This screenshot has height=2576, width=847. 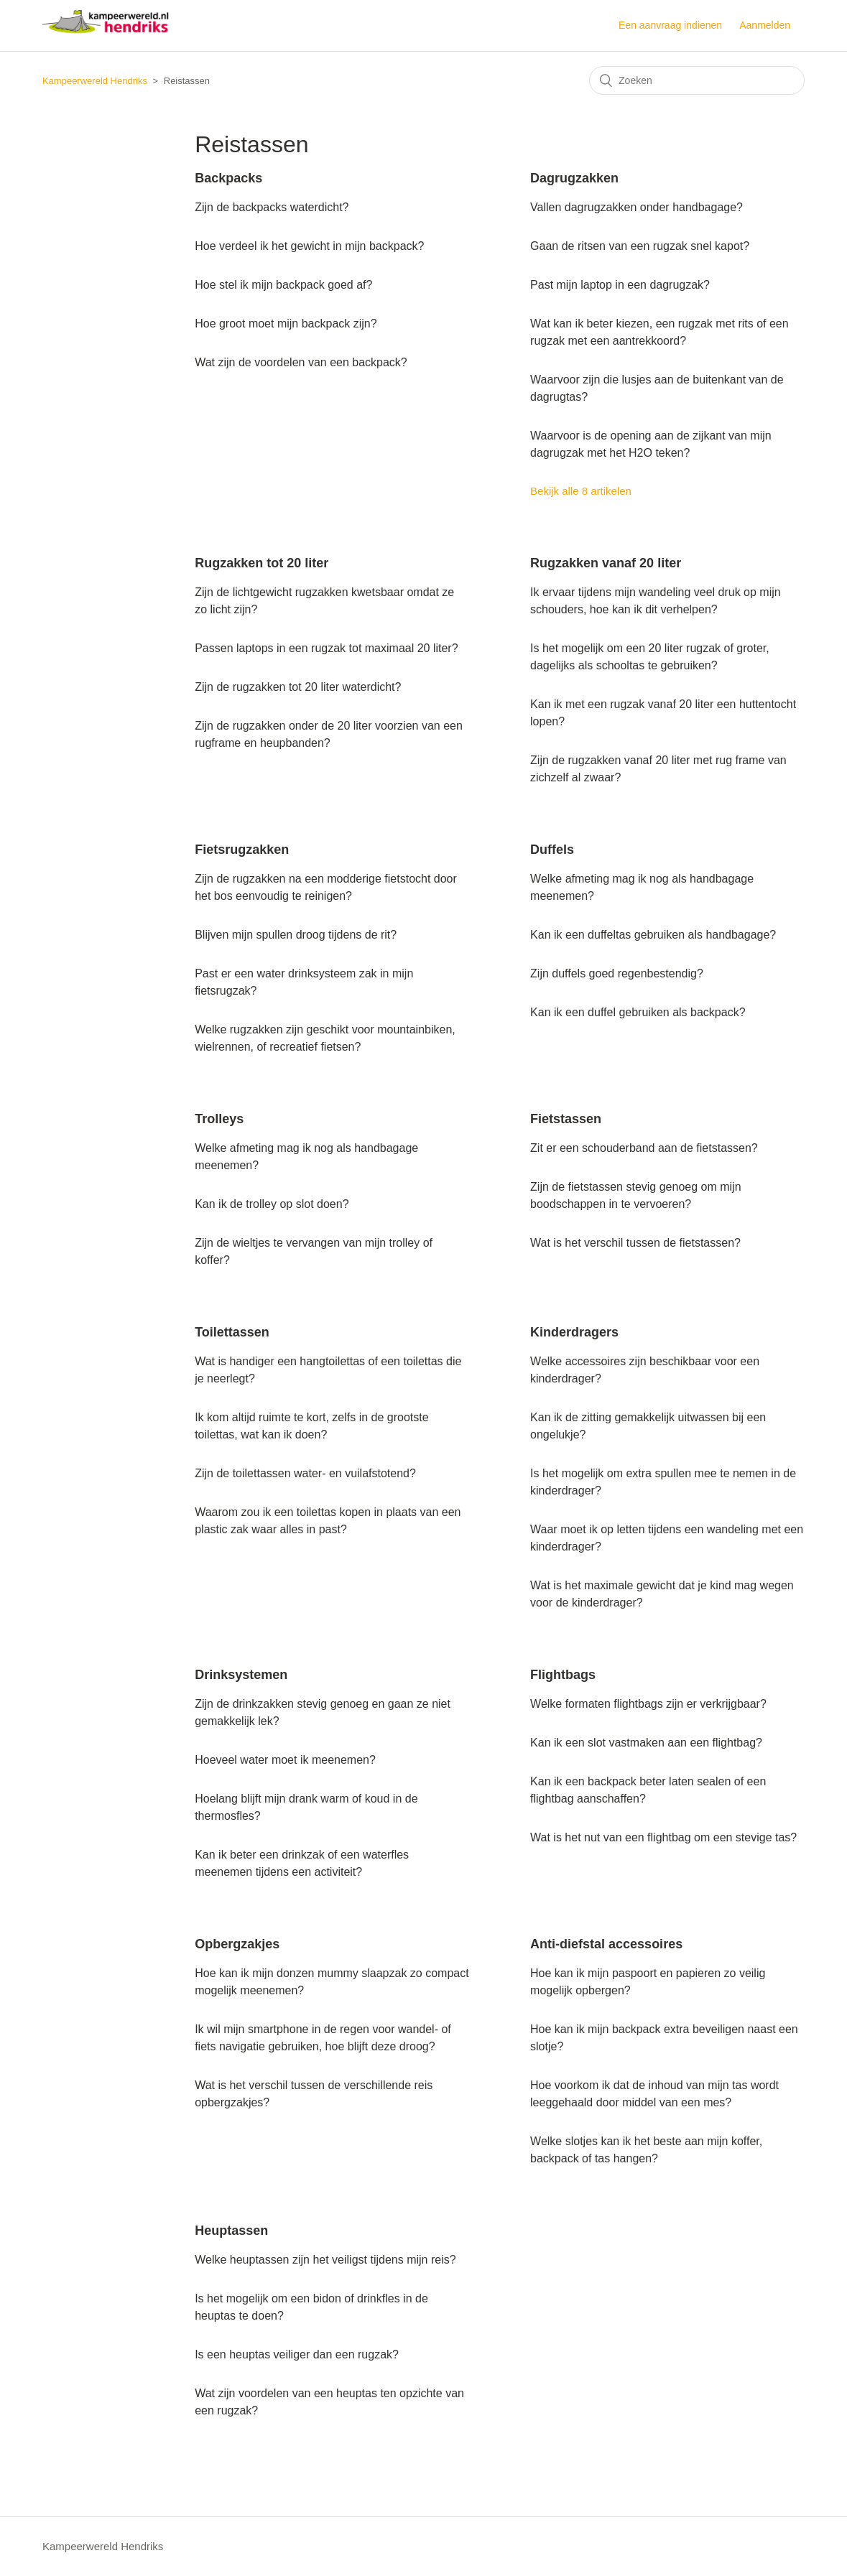 I want to click on [Zoeken], so click(x=697, y=80).